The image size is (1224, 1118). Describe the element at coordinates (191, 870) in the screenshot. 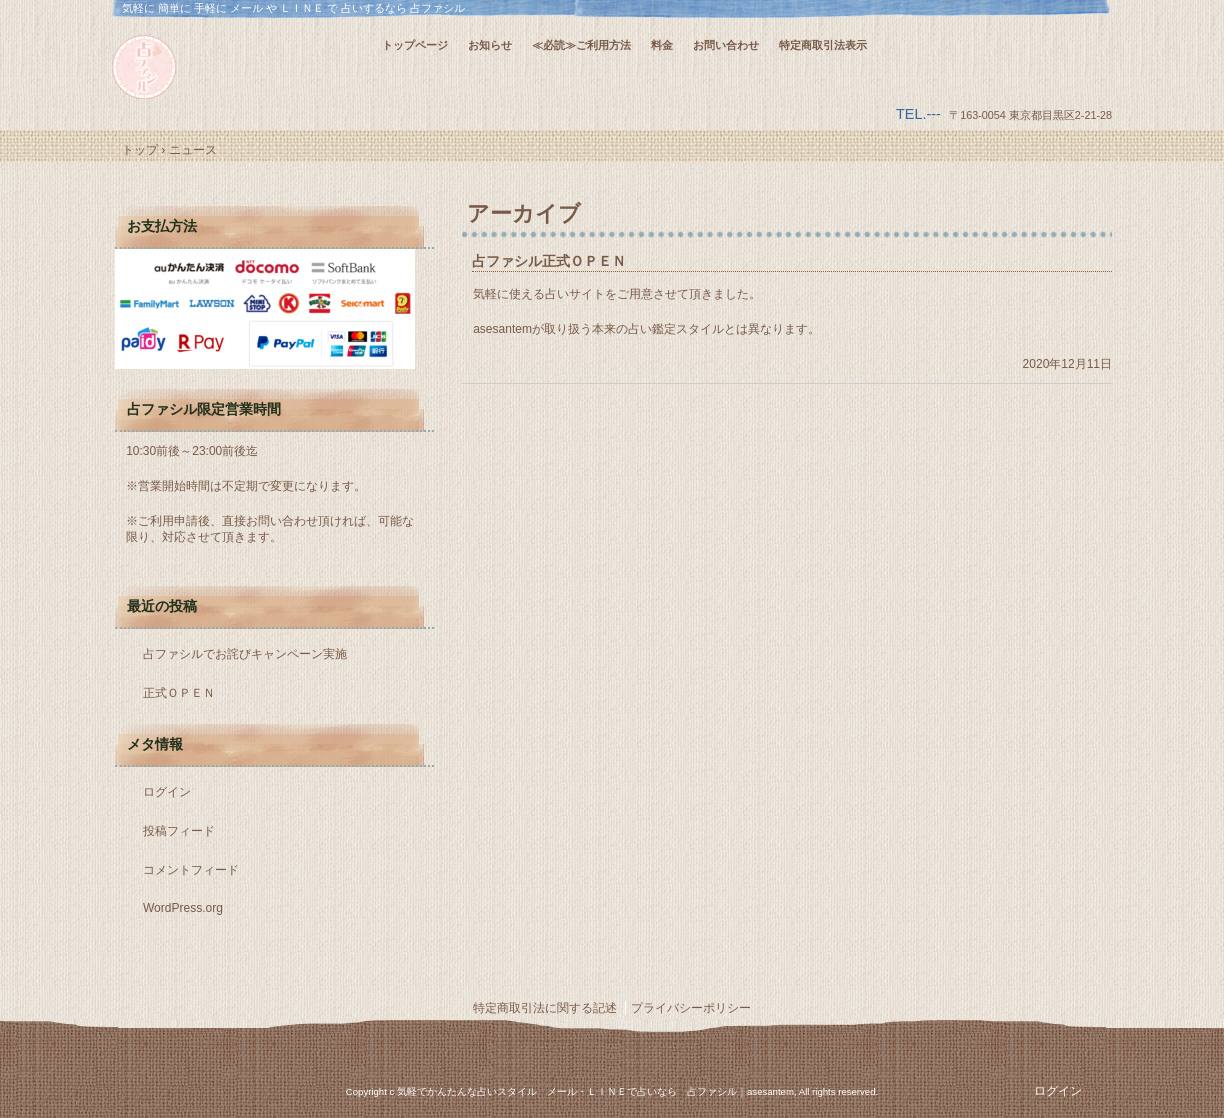

I see `コメントフィード` at that location.